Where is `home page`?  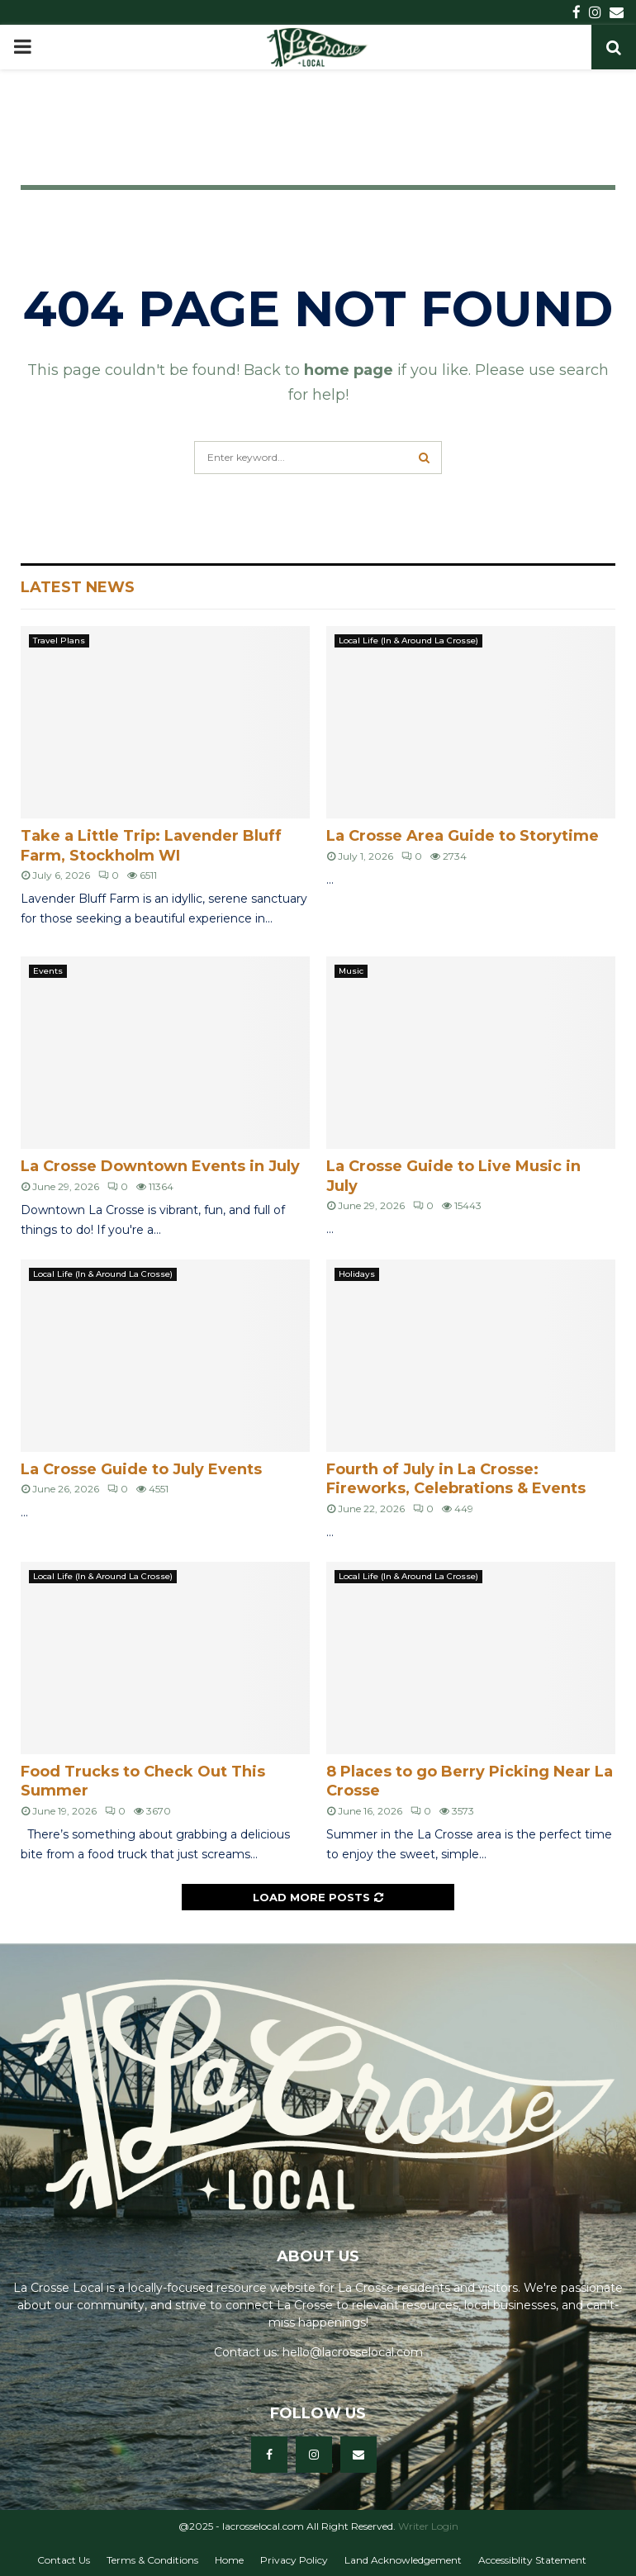
home page is located at coordinates (348, 370).